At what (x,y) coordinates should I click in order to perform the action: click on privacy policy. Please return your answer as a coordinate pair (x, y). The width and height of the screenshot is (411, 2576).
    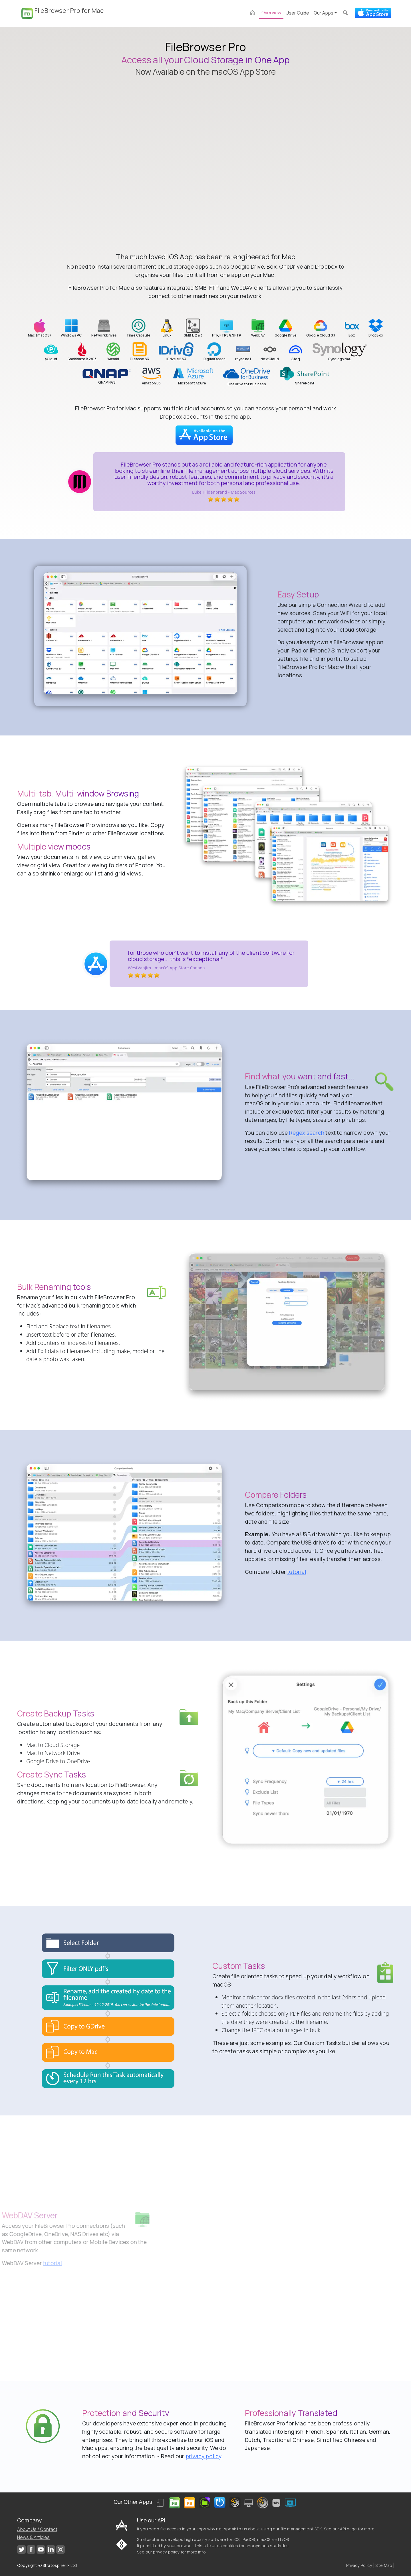
    Looking at the image, I should click on (203, 2456).